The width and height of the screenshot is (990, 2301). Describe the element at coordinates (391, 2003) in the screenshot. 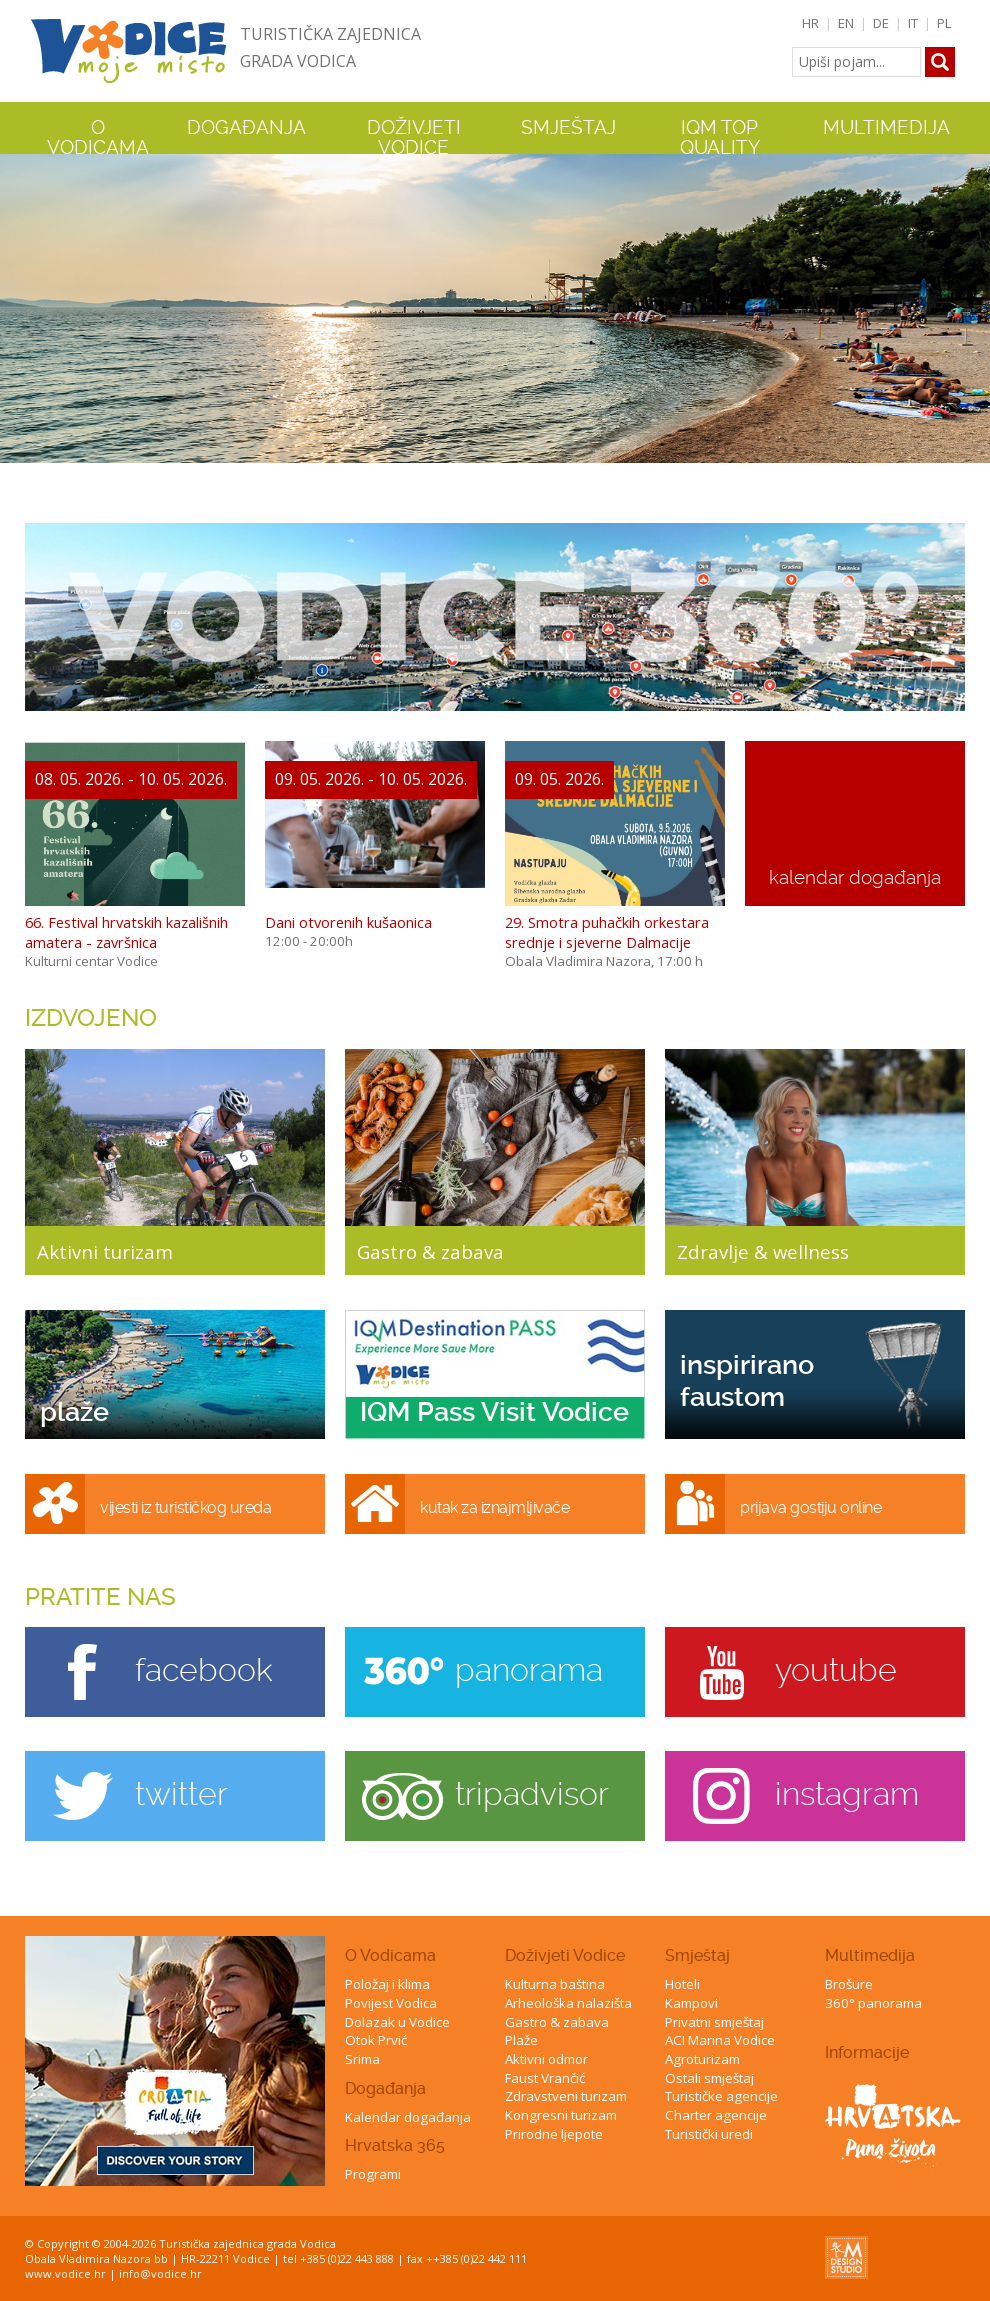

I see `Povijest Vodica` at that location.